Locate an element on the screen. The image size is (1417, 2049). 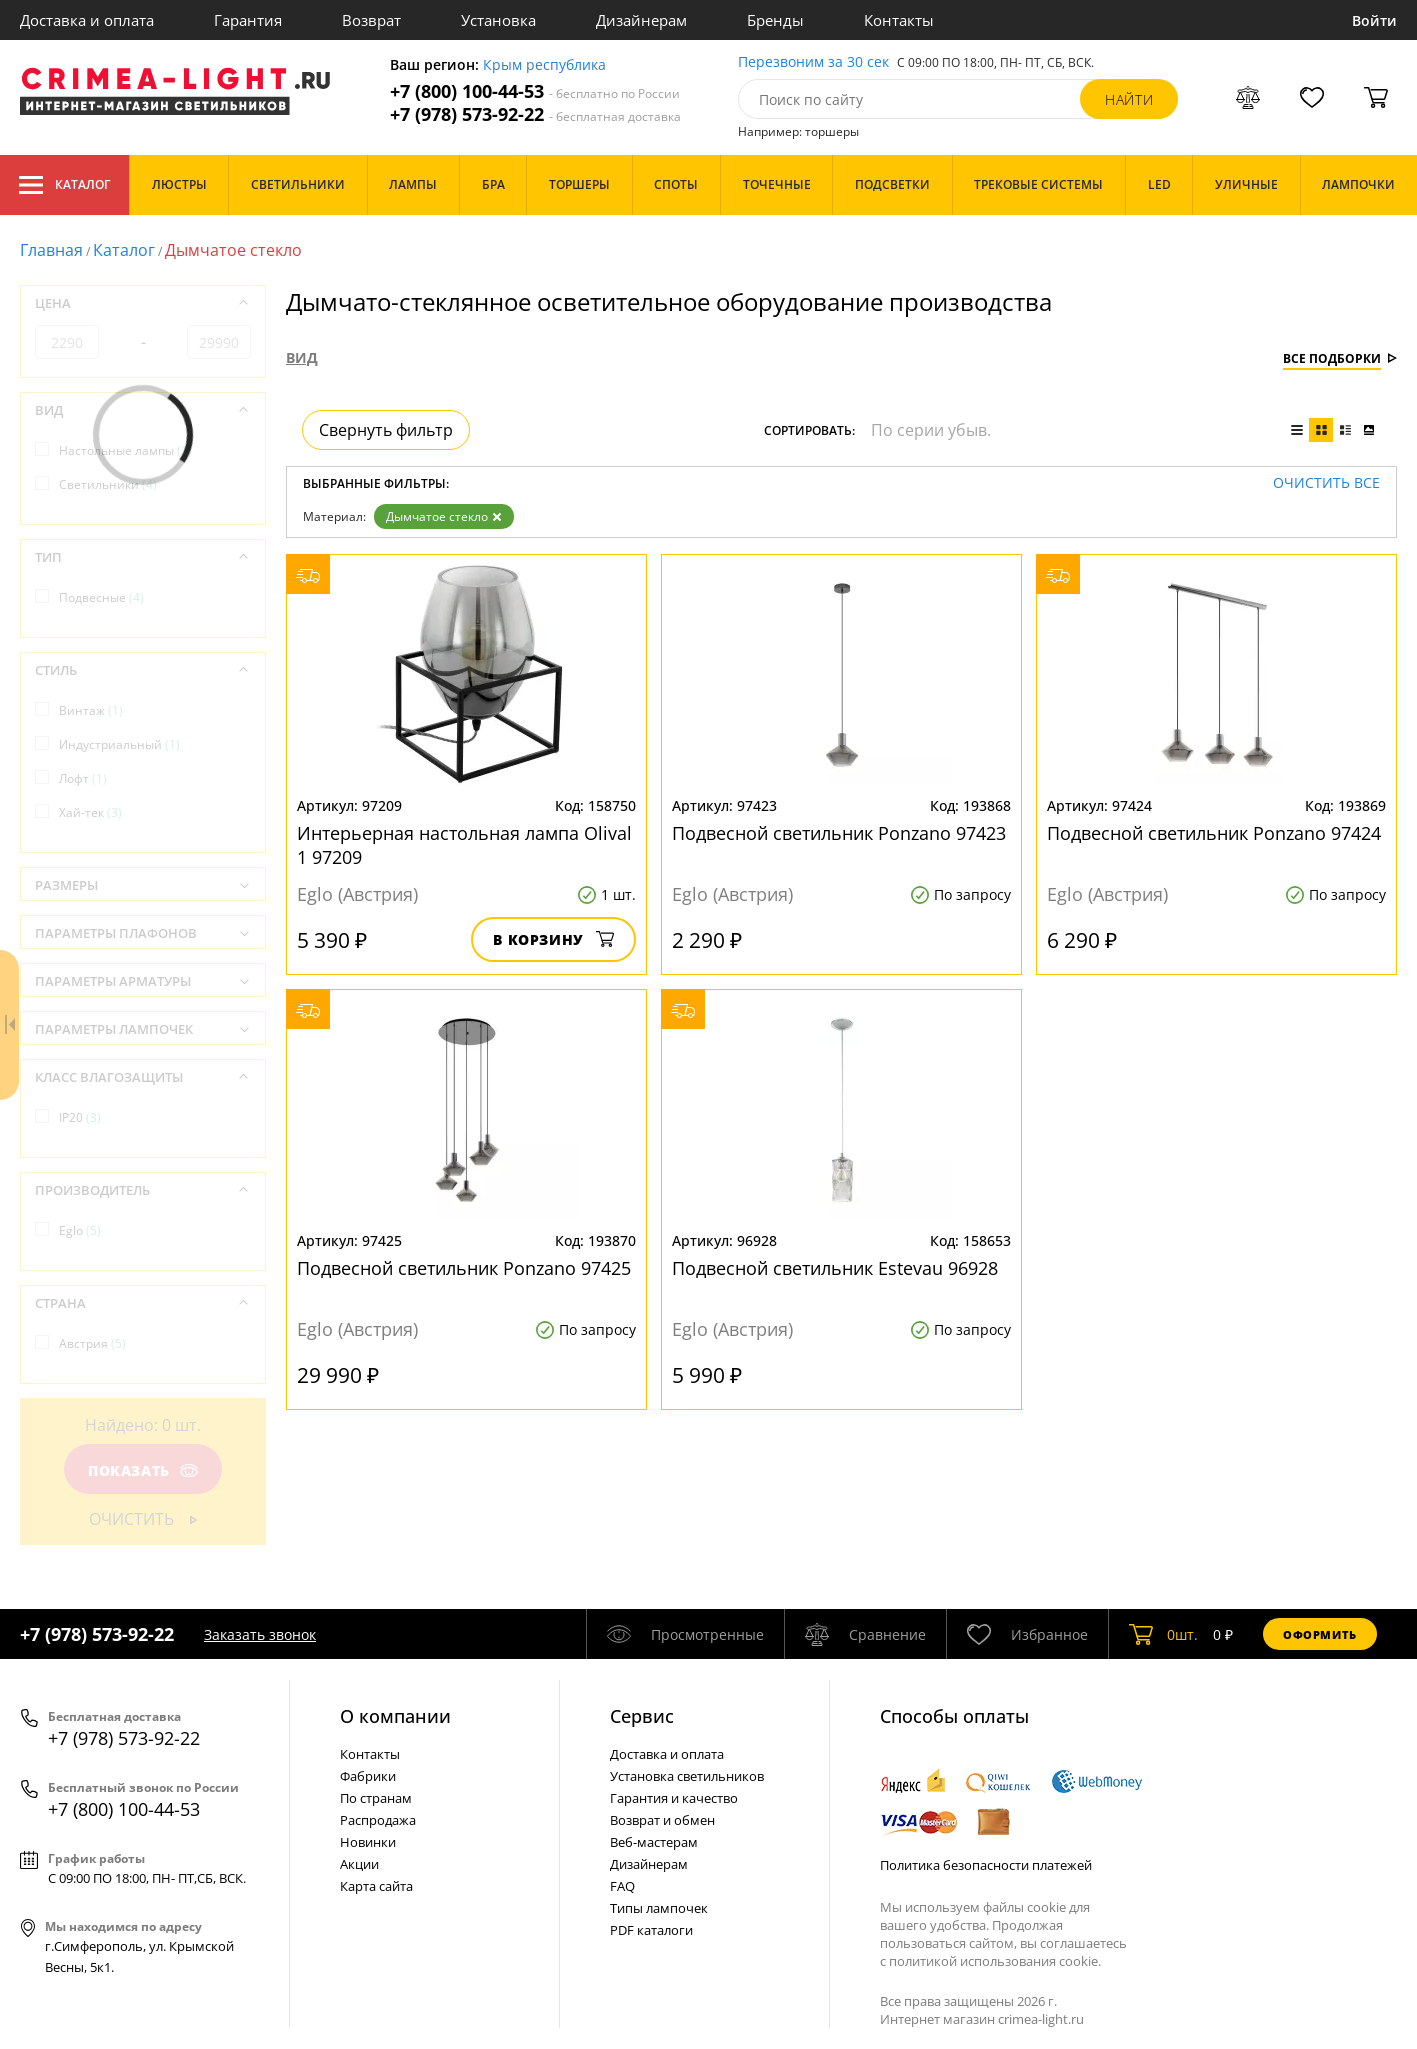
Интерьерная настольная лампа Olival 1 97209 is located at coordinates (464, 845).